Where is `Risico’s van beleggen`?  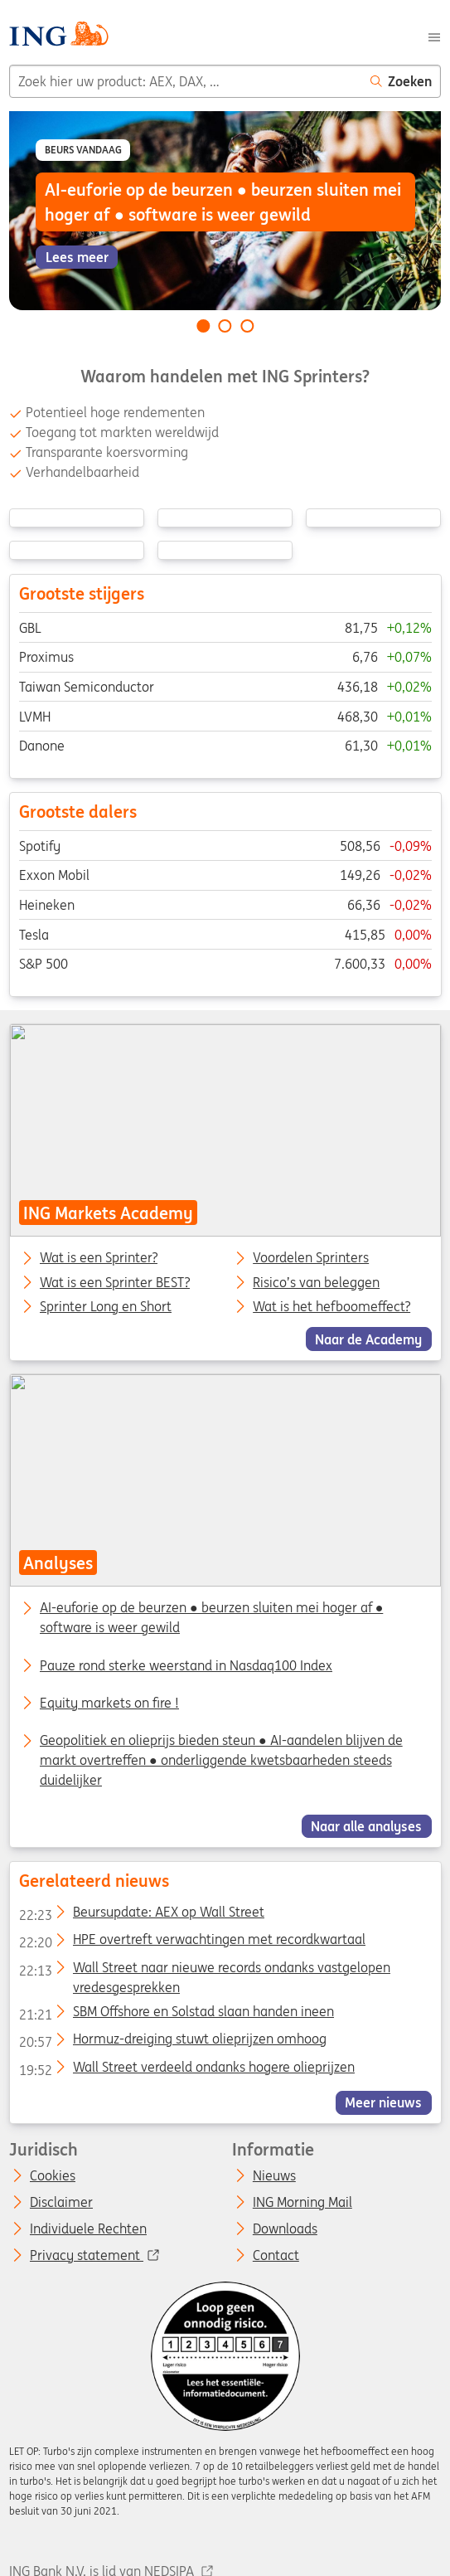
Risico’s van beleggen is located at coordinates (316, 1282).